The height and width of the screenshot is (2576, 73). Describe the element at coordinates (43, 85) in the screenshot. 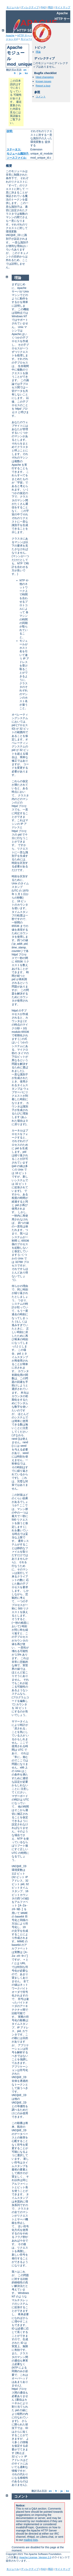

I see `Report a bug` at that location.